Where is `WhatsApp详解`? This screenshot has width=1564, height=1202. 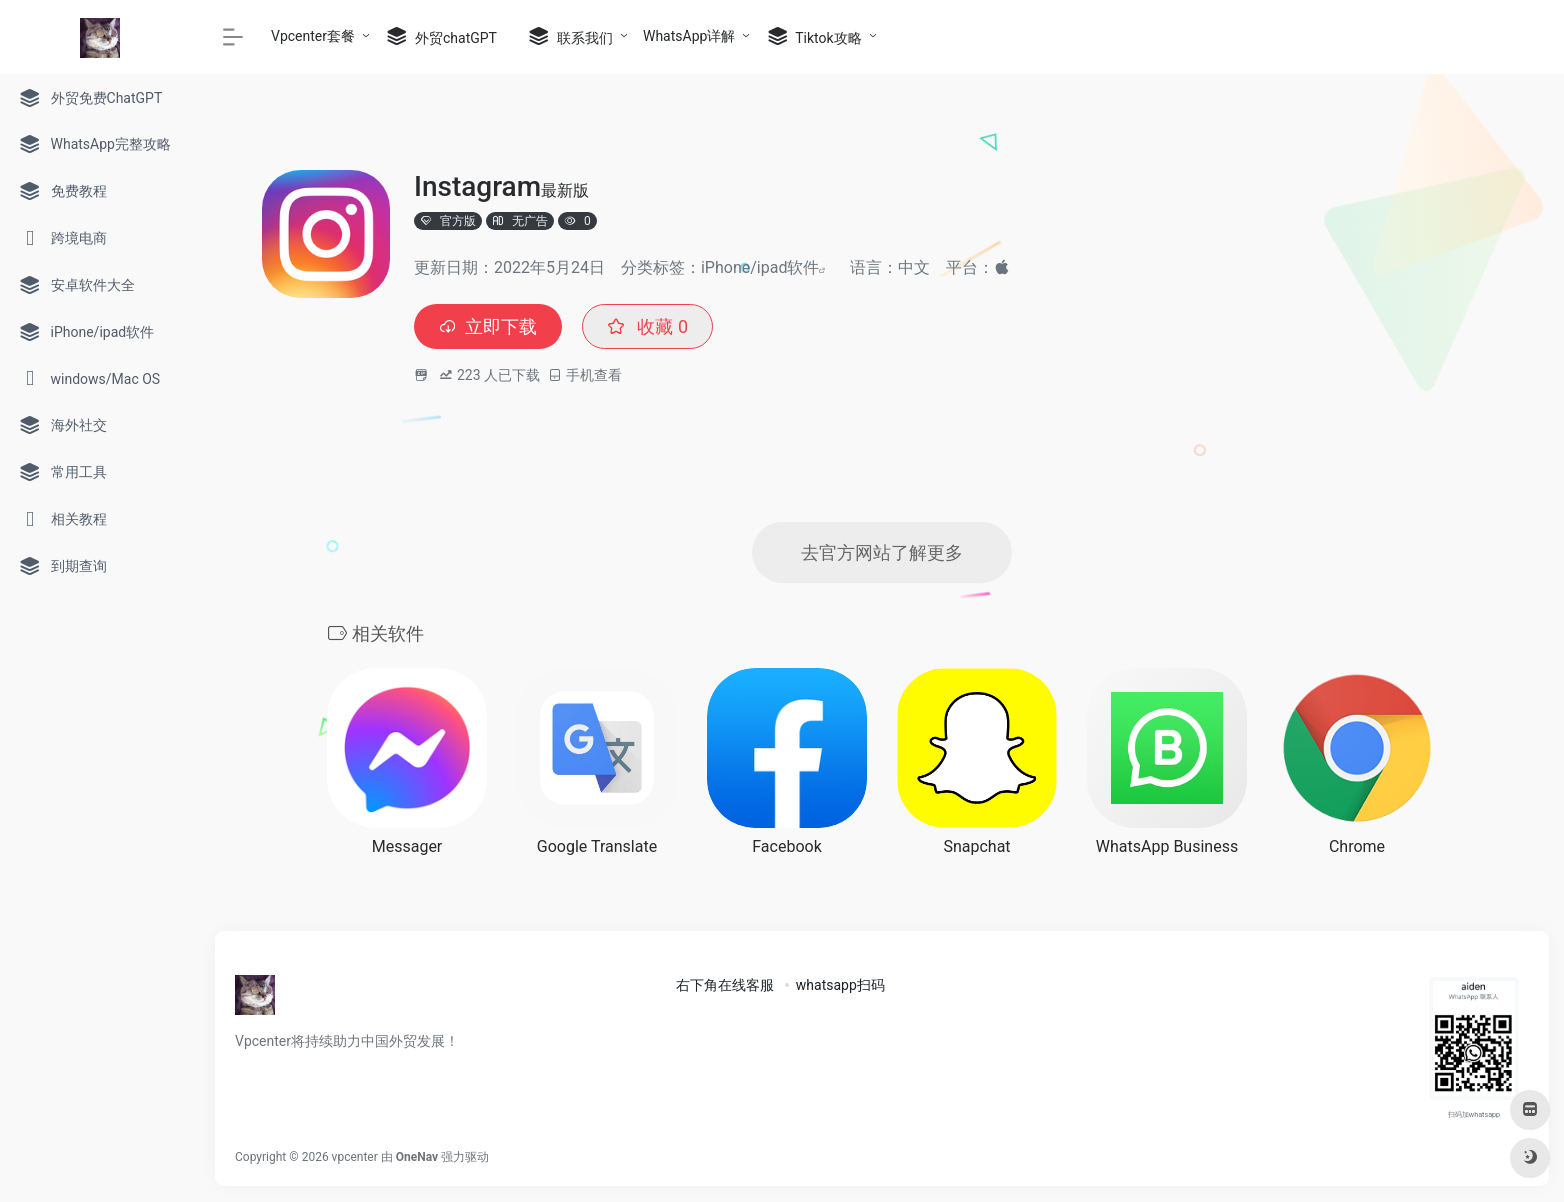 WhatsApp详解 is located at coordinates (689, 36).